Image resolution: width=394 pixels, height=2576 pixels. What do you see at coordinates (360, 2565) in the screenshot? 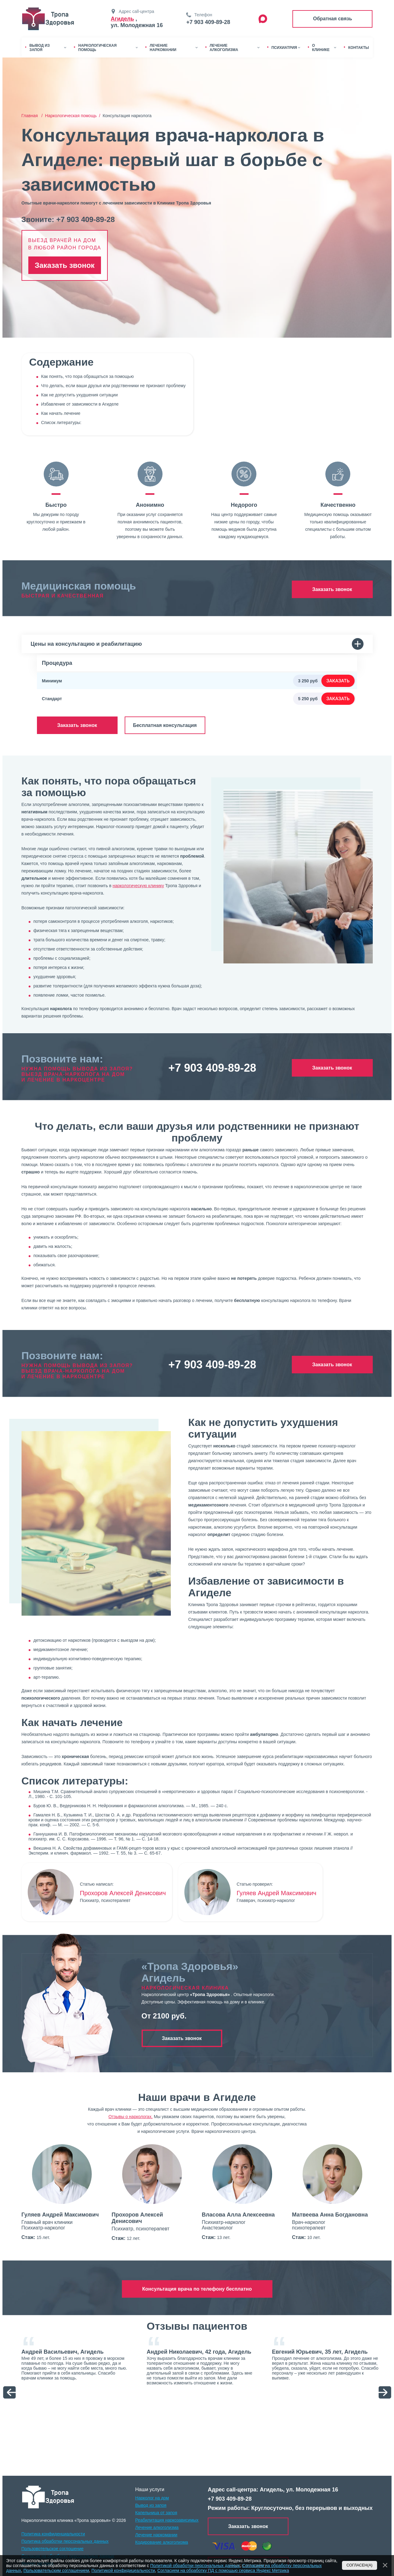
I see `Согласен(а)` at bounding box center [360, 2565].